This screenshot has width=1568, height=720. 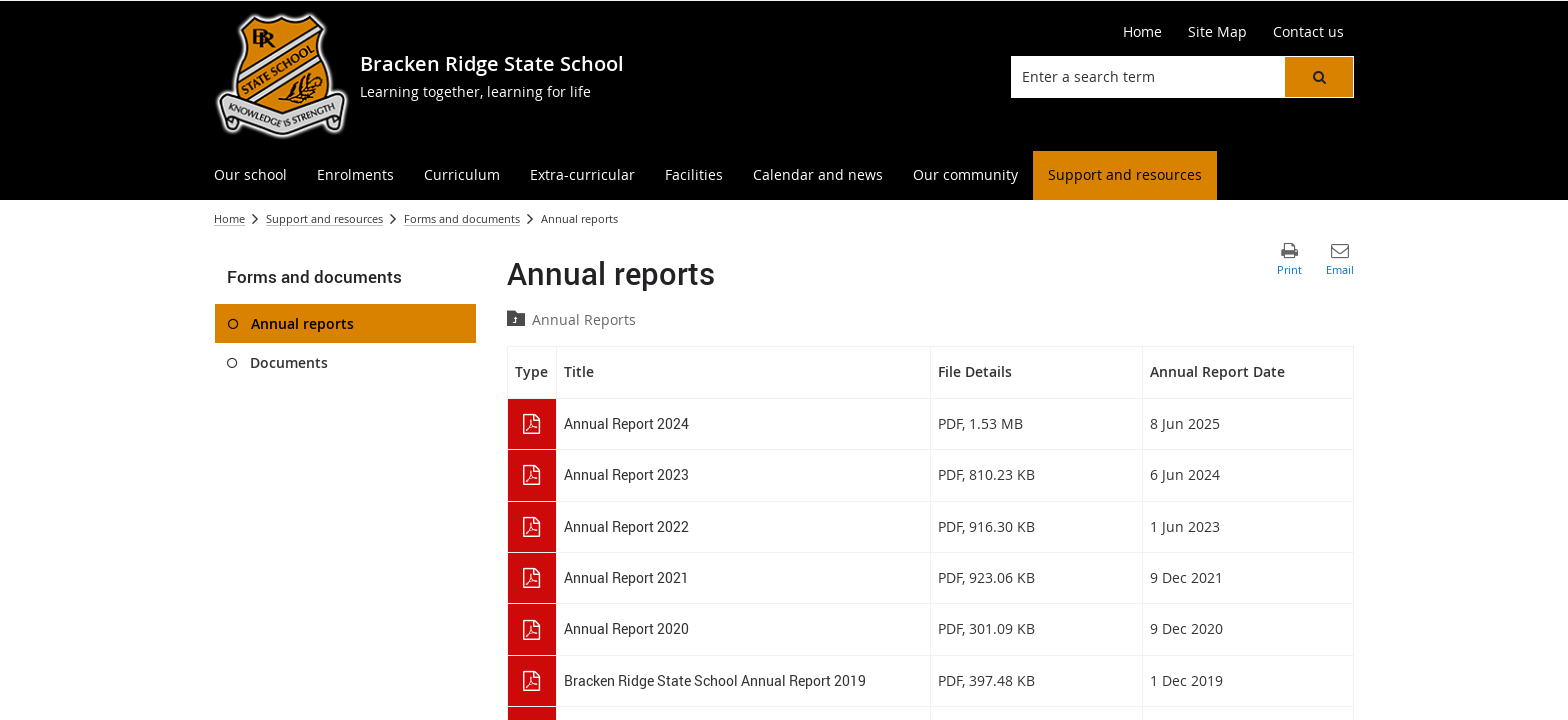 What do you see at coordinates (324, 218) in the screenshot?
I see `Support and resources` at bounding box center [324, 218].